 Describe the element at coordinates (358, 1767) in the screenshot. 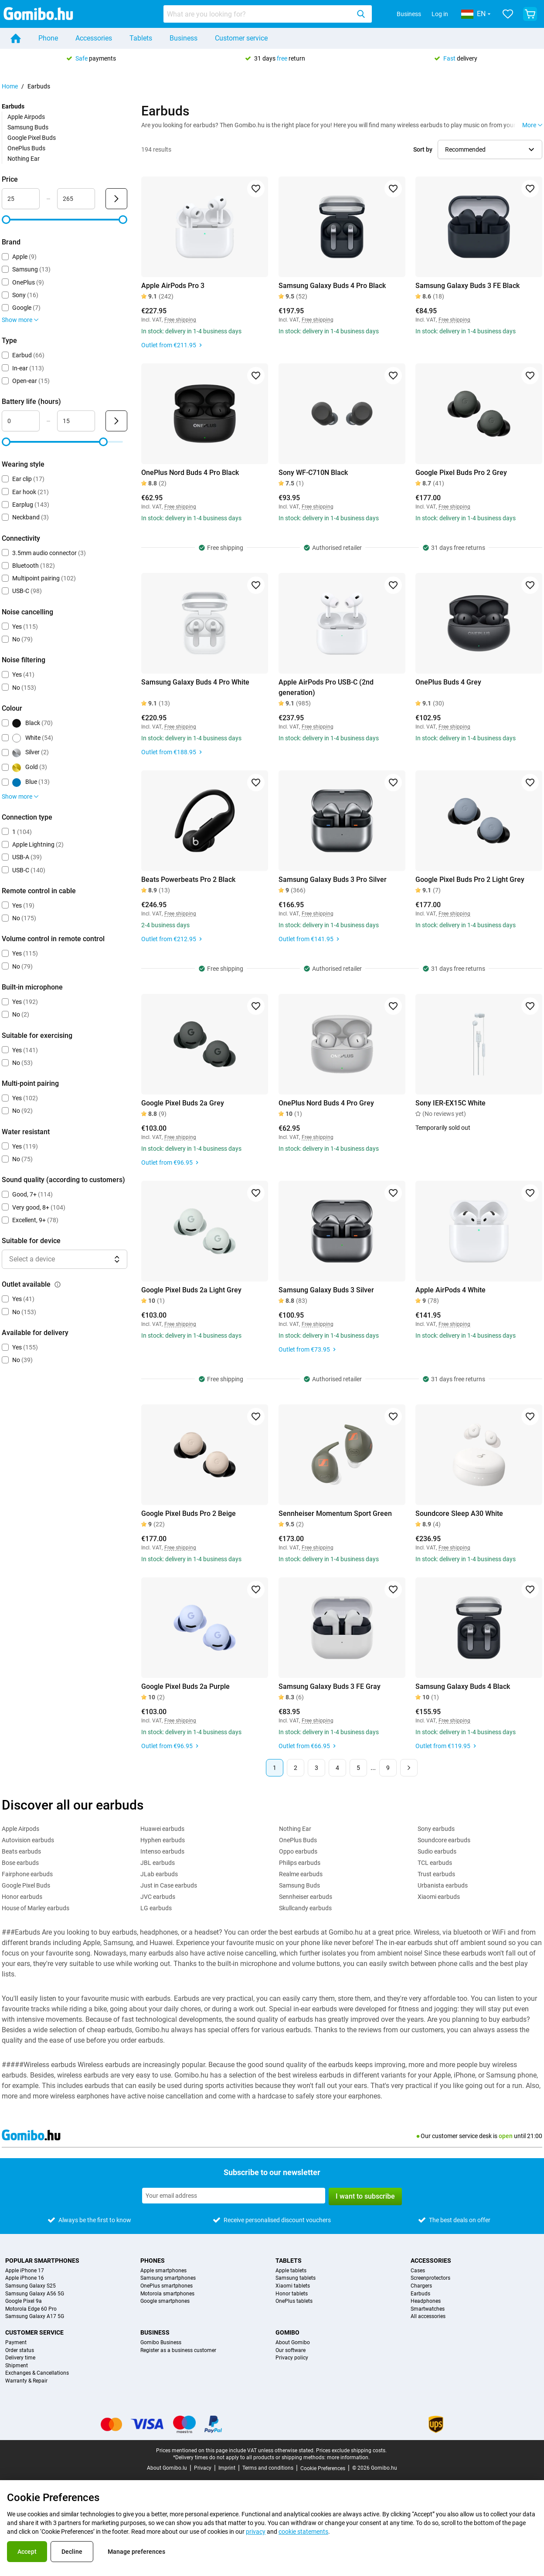

I see `5 [Page 5 of 9]` at that location.